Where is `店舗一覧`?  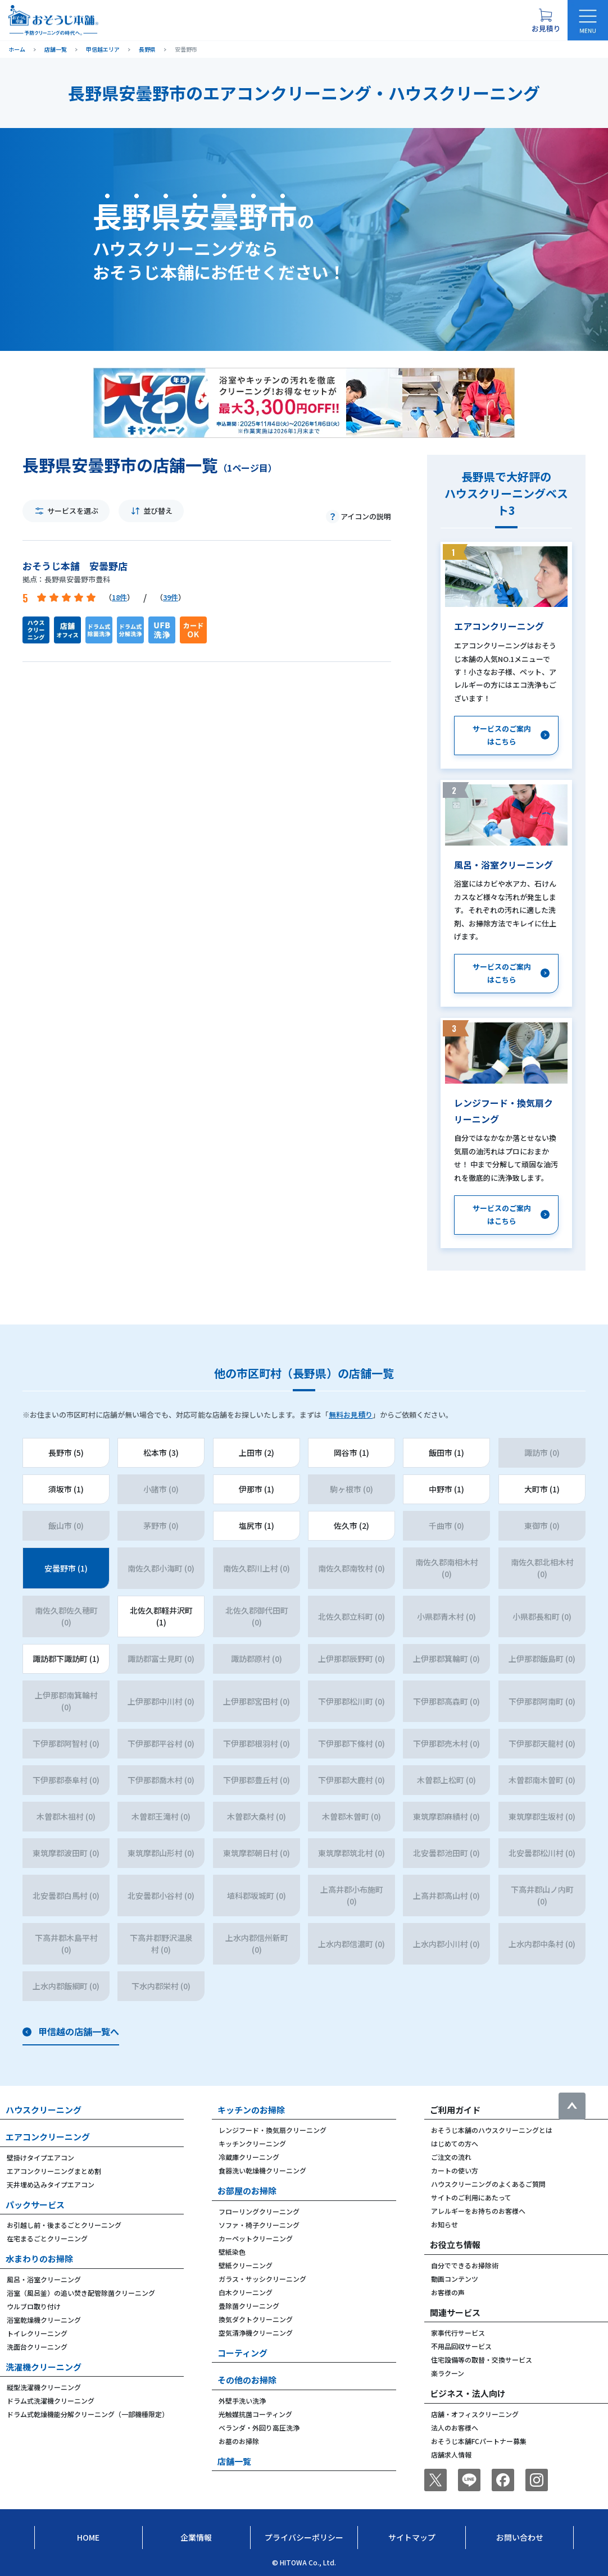 店舗一覧 is located at coordinates (234, 2461).